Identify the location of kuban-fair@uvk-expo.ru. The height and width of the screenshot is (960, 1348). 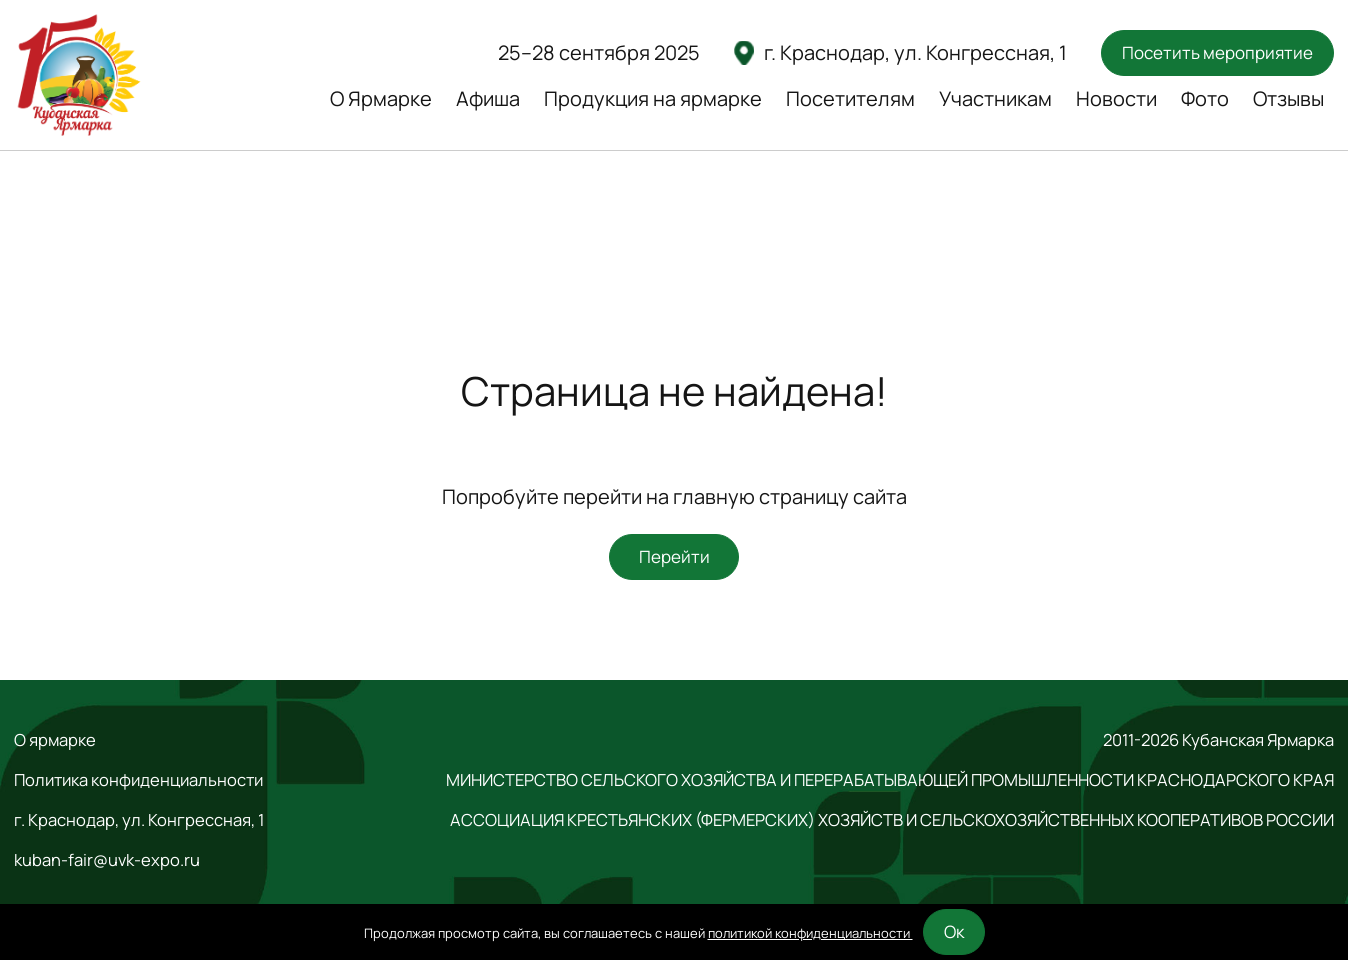
(107, 860).